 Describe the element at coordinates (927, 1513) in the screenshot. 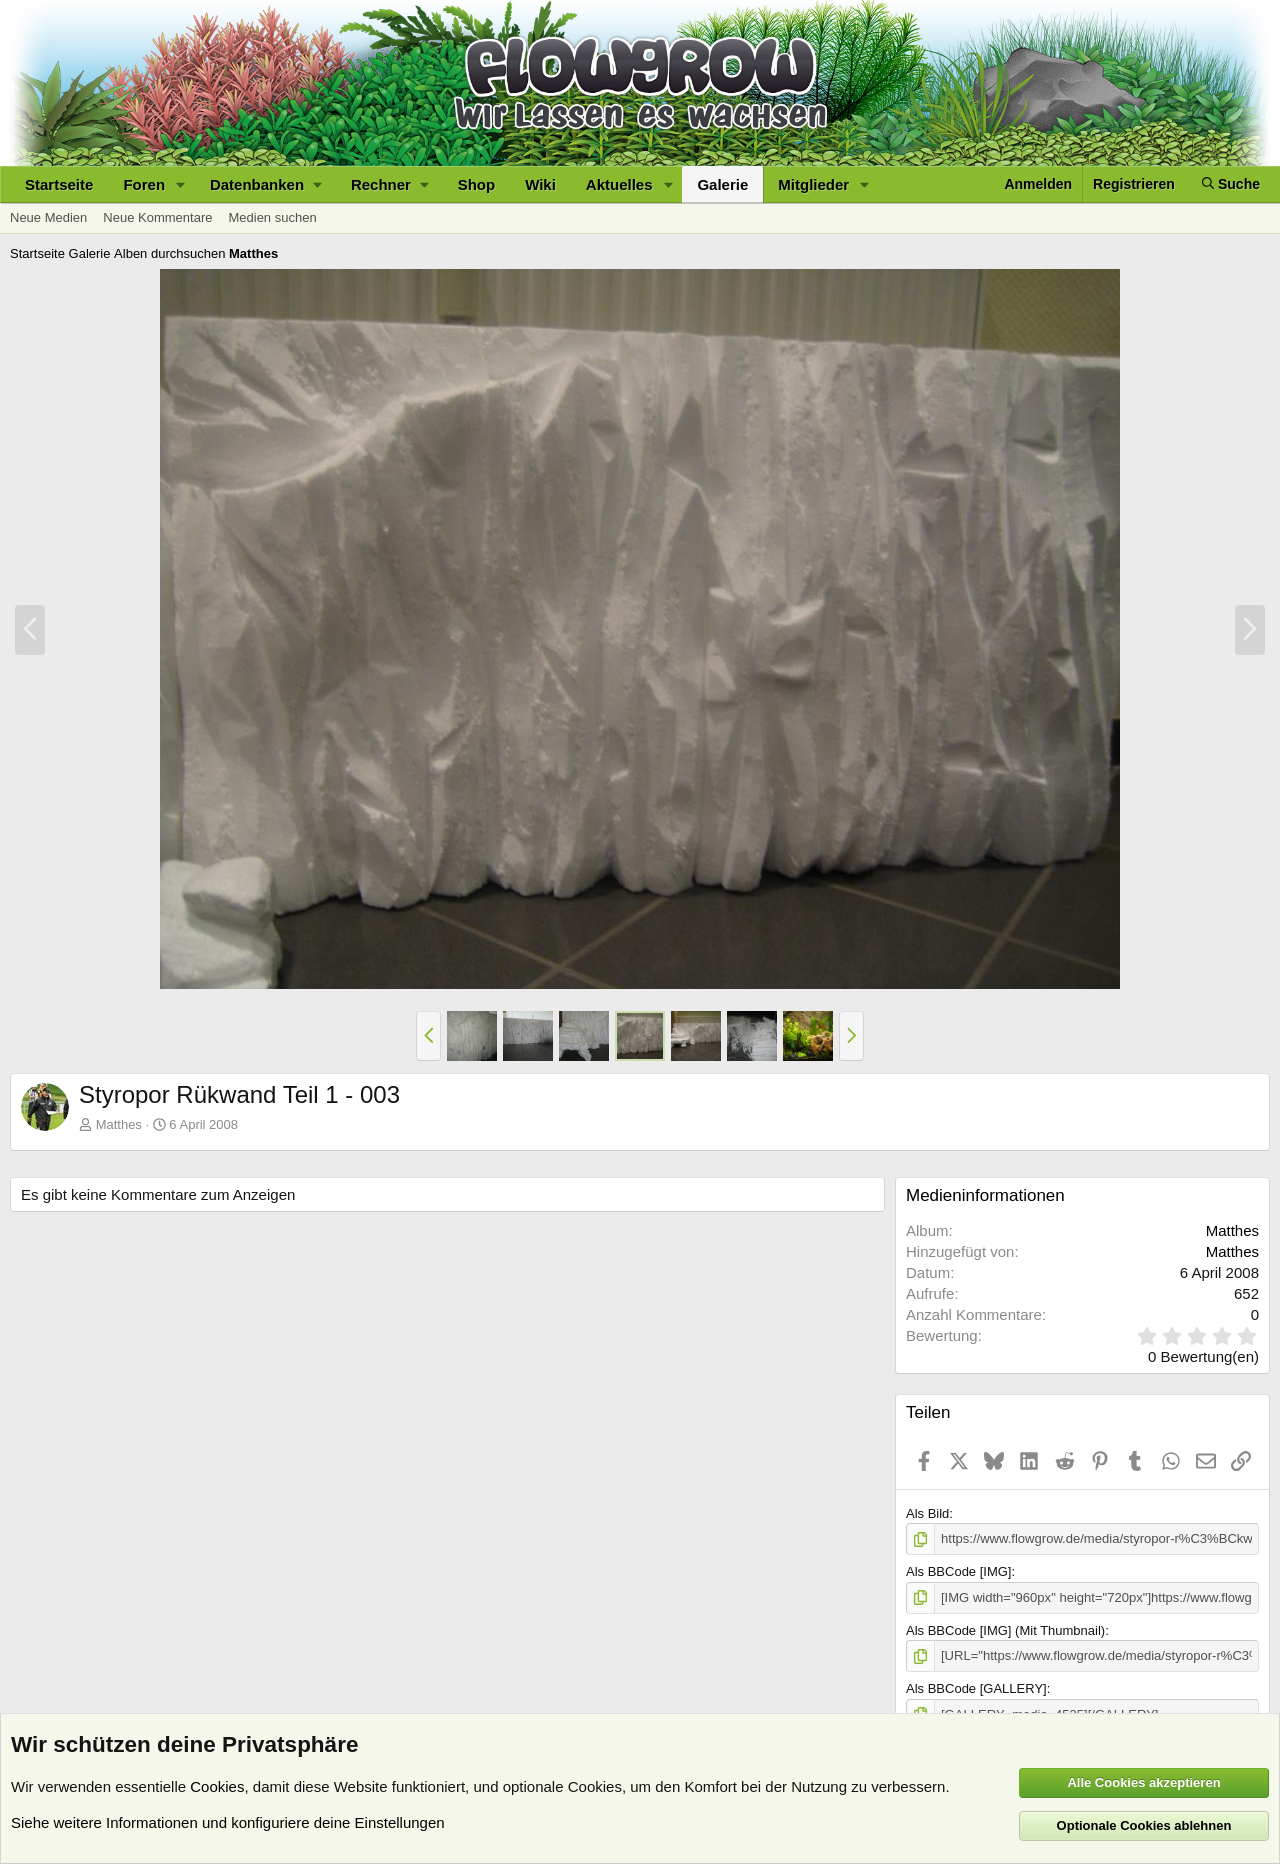

I see `Als Bild` at that location.